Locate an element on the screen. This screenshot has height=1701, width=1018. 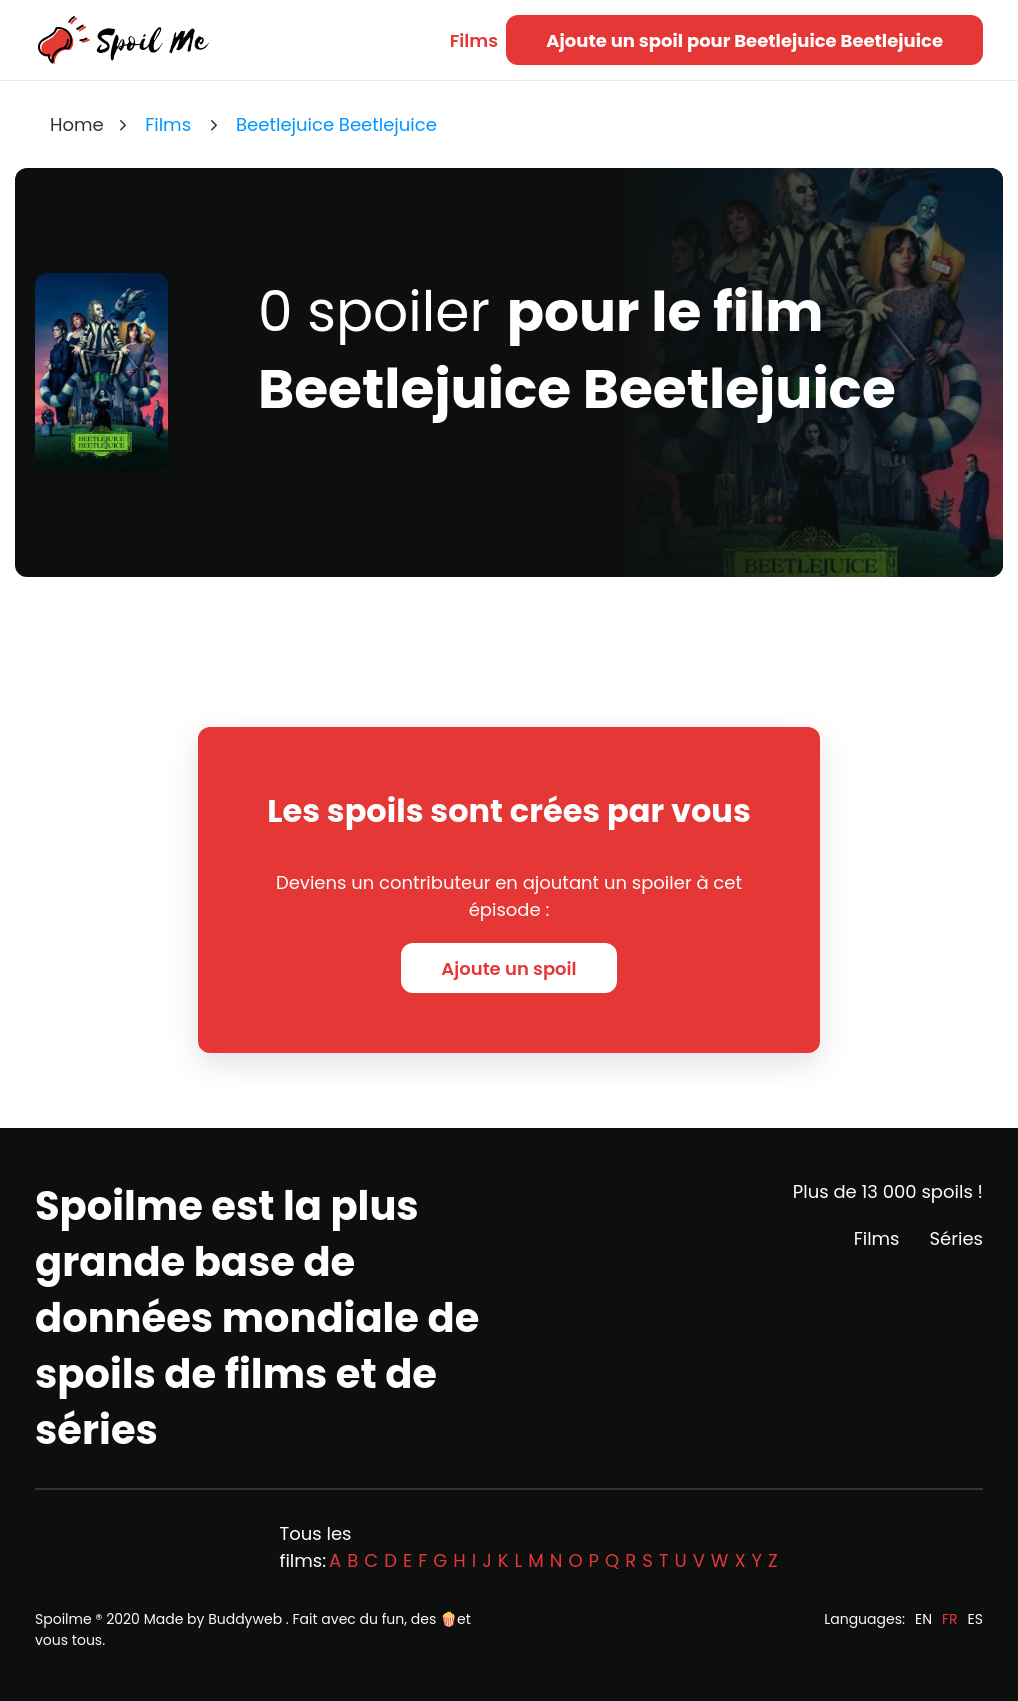
FR is located at coordinates (950, 1619).